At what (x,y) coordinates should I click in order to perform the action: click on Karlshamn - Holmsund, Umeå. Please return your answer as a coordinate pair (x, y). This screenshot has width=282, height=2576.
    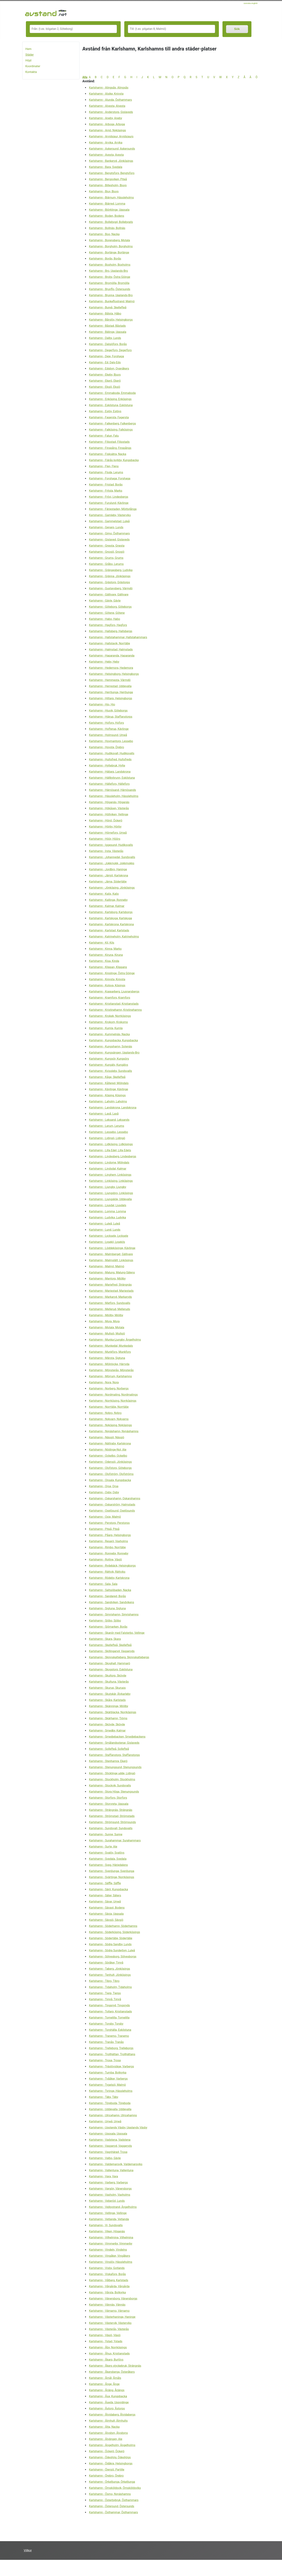
    Looking at the image, I should click on (108, 735).